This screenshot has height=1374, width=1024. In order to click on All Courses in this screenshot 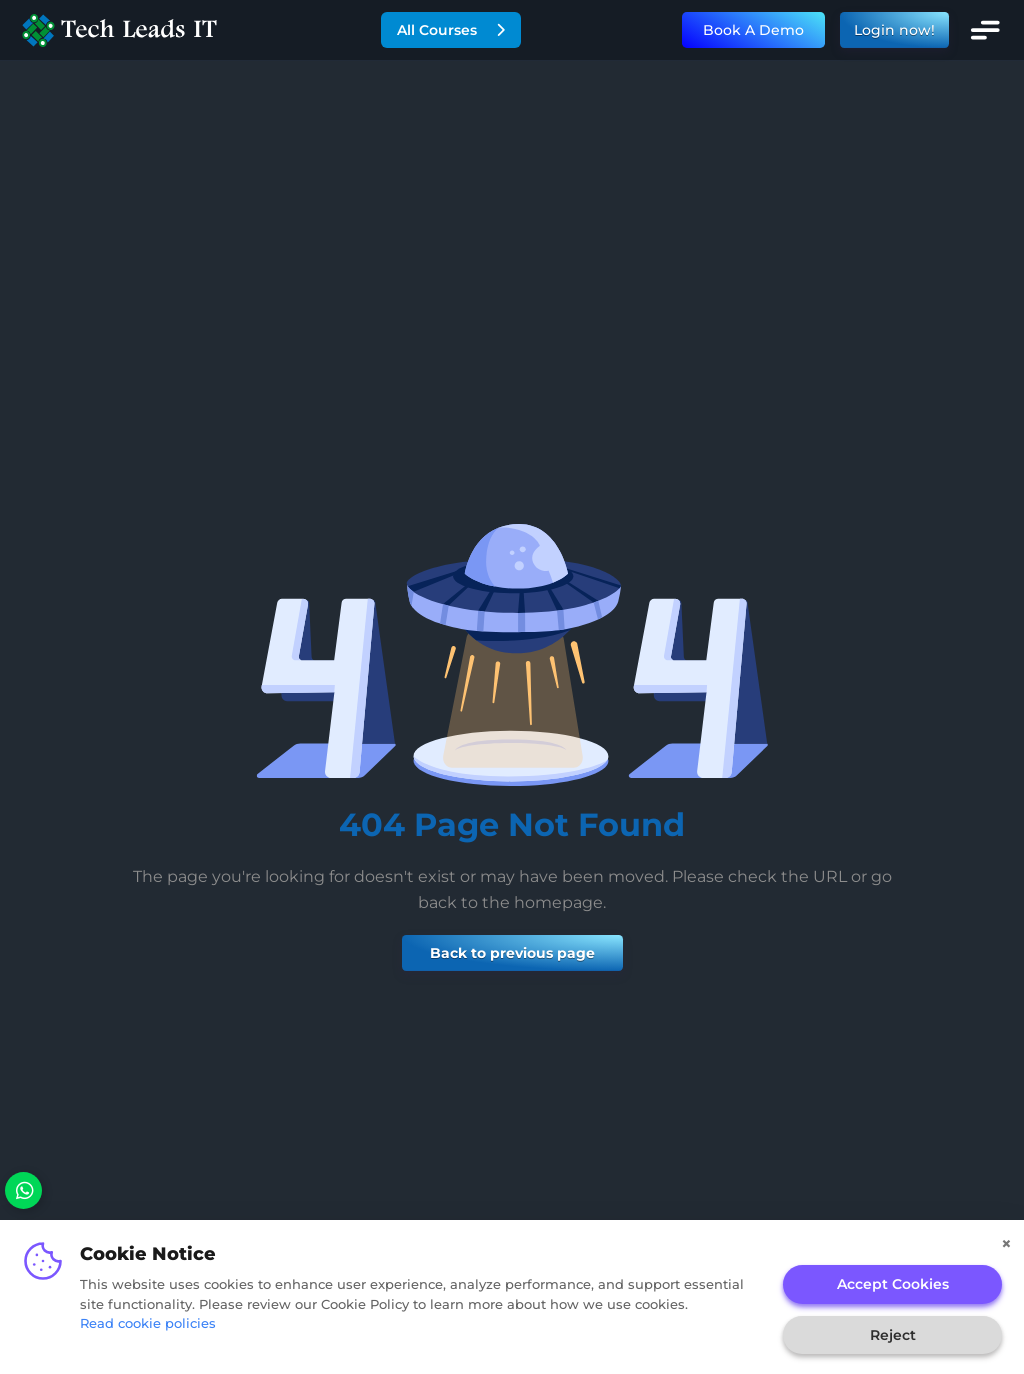, I will do `click(451, 30)`.